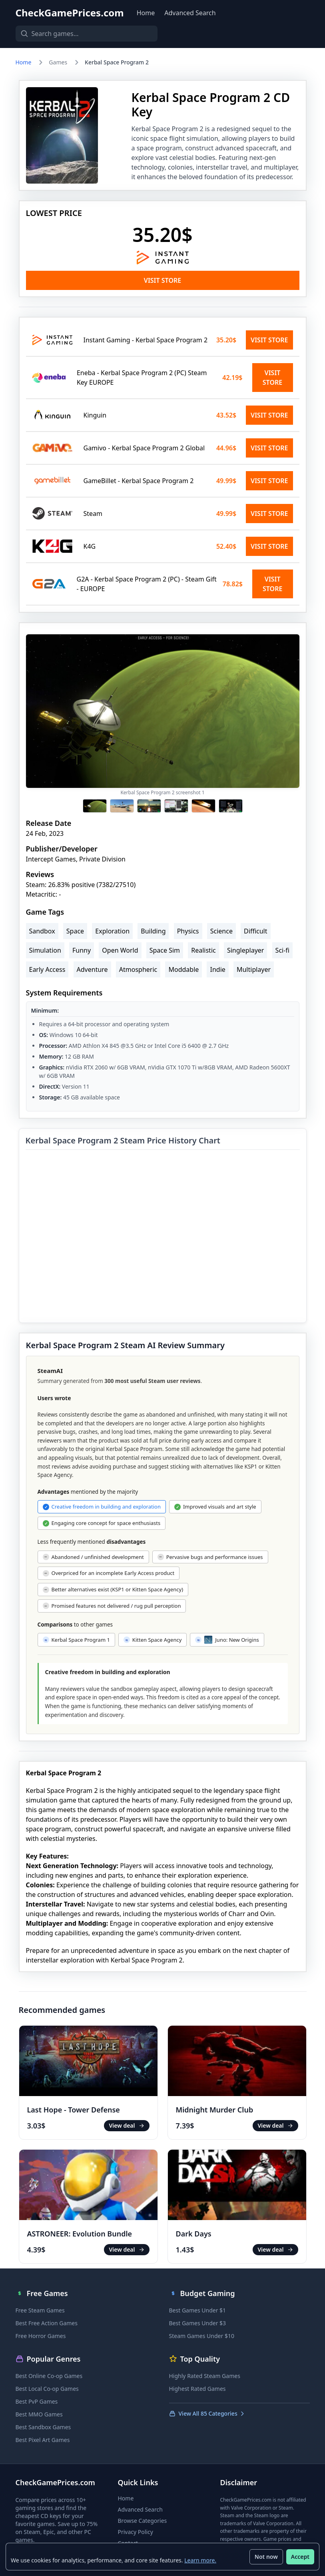 The height and width of the screenshot is (2576, 325). What do you see at coordinates (201, 2559) in the screenshot?
I see `Learn more.` at bounding box center [201, 2559].